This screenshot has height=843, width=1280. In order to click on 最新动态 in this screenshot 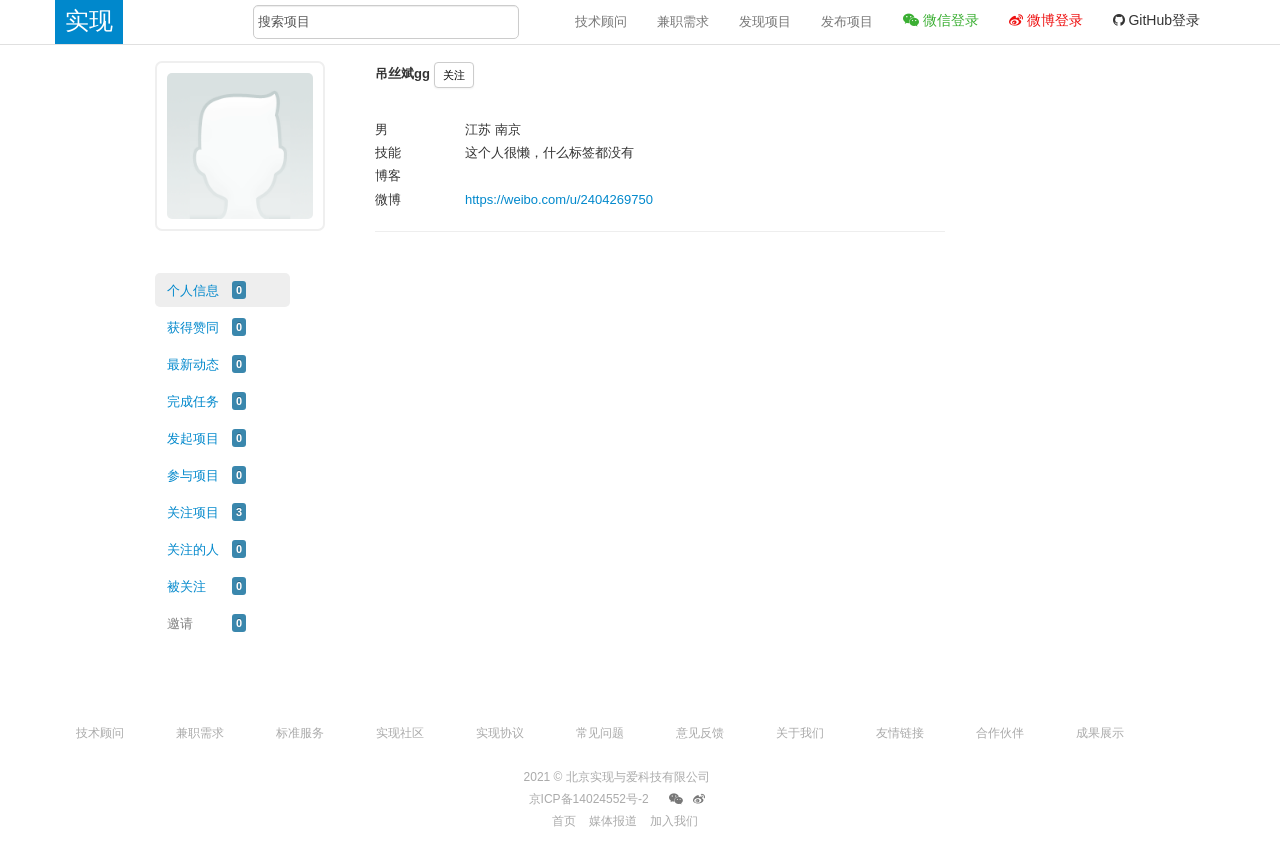, I will do `click(193, 364)`.